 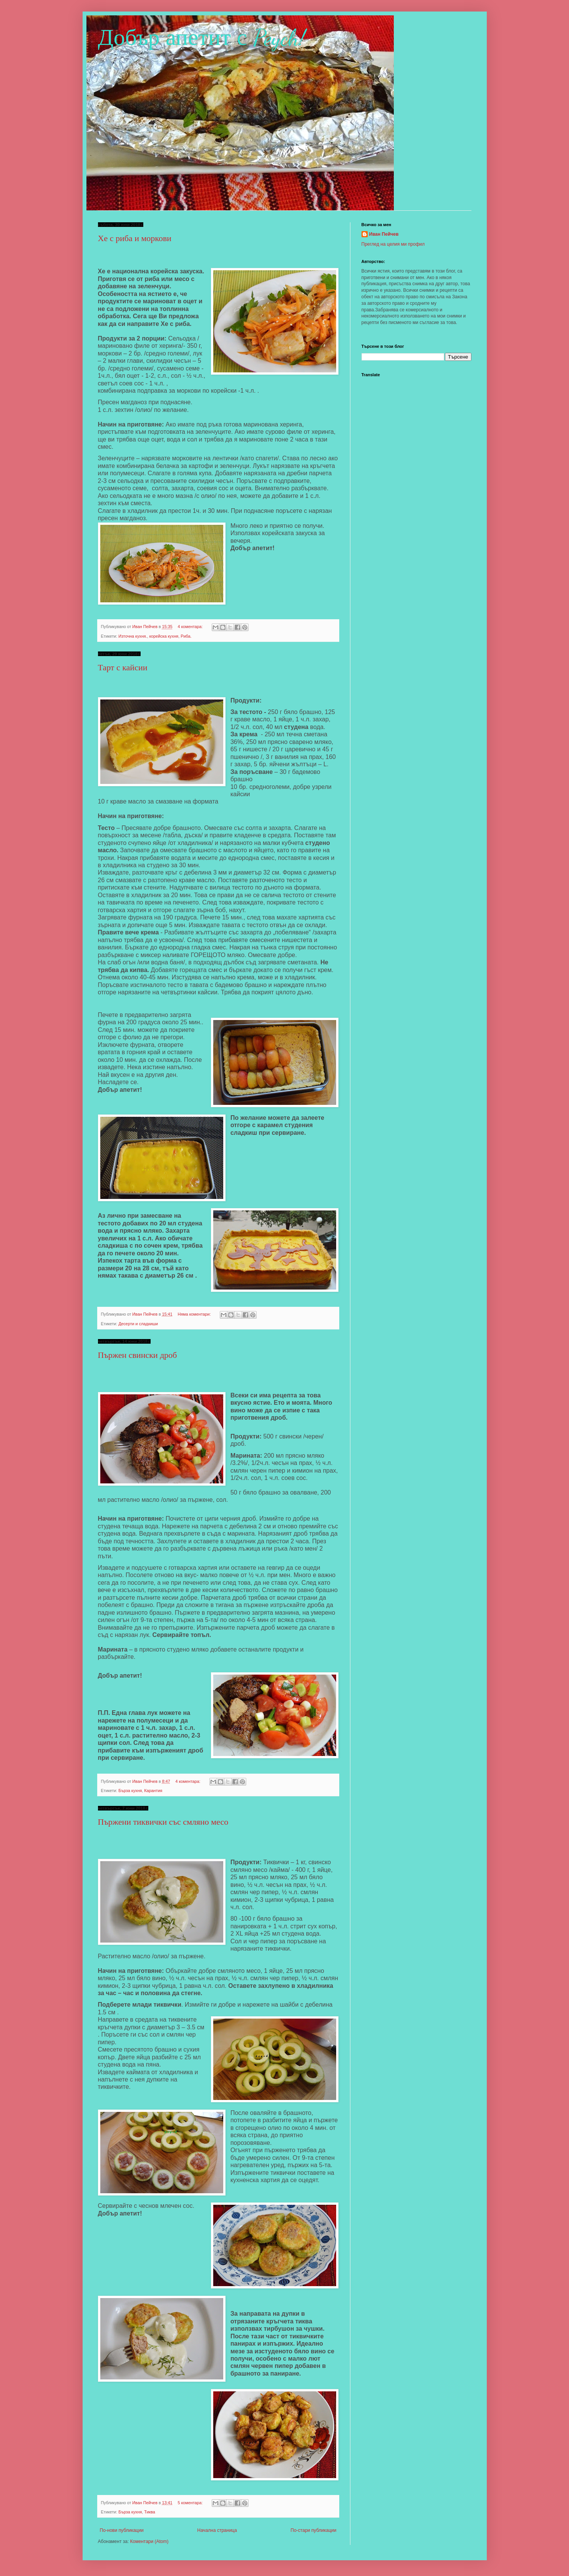 I want to click on Пържени тиквички със смляно месо, so click(x=163, y=1822).